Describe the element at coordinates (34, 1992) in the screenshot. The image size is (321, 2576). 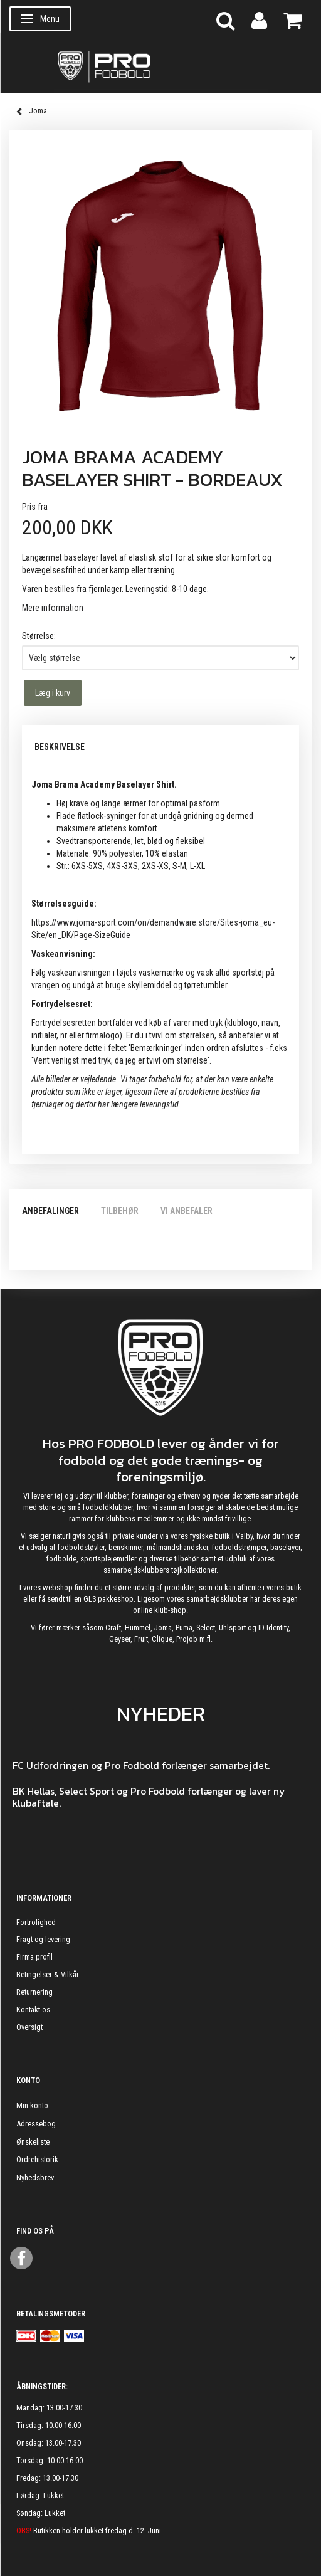
I see `Returnering` at that location.